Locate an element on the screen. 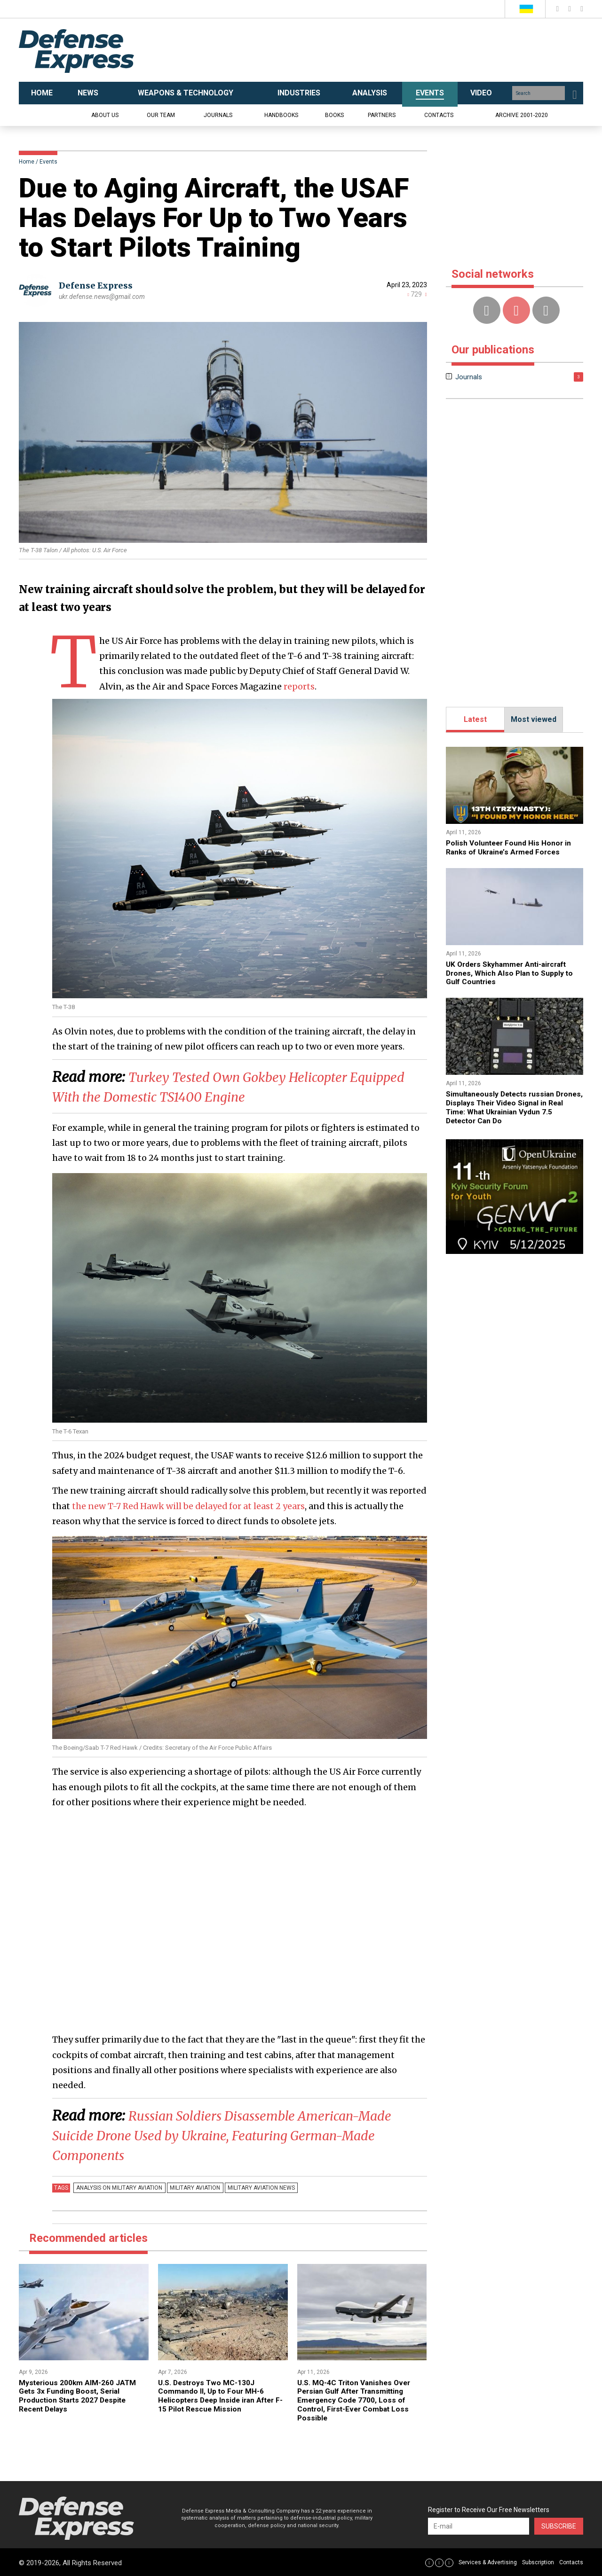 This screenshot has width=602, height=2576. Partners is located at coordinates (382, 115).